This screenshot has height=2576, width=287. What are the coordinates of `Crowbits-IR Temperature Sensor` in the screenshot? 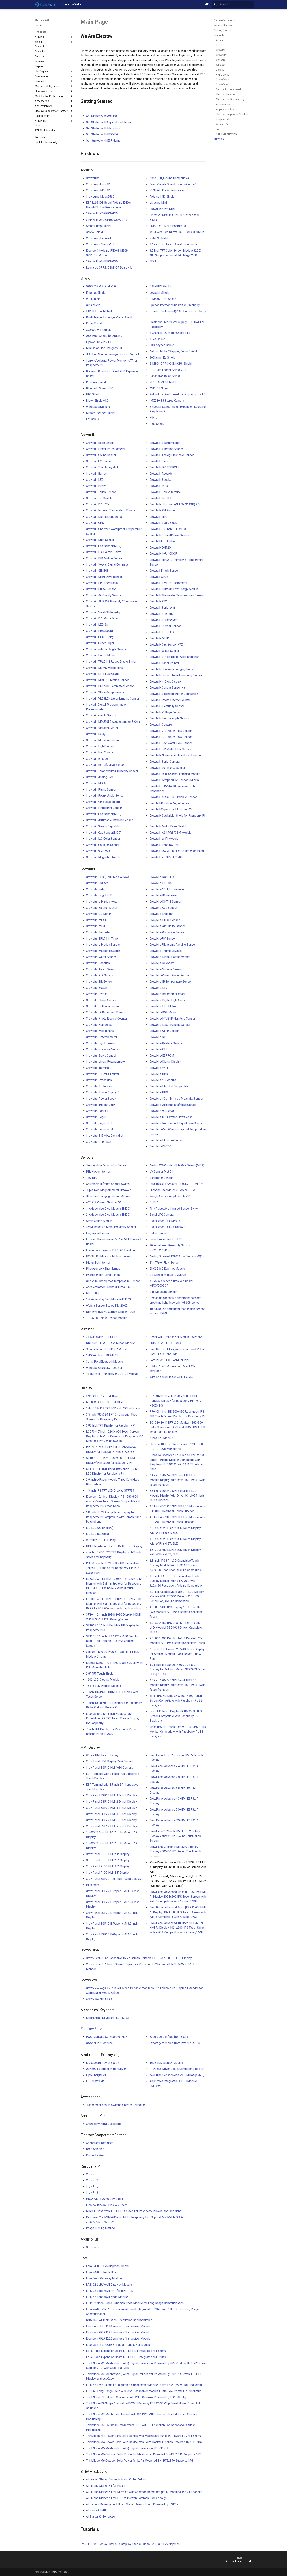 It's located at (171, 981).